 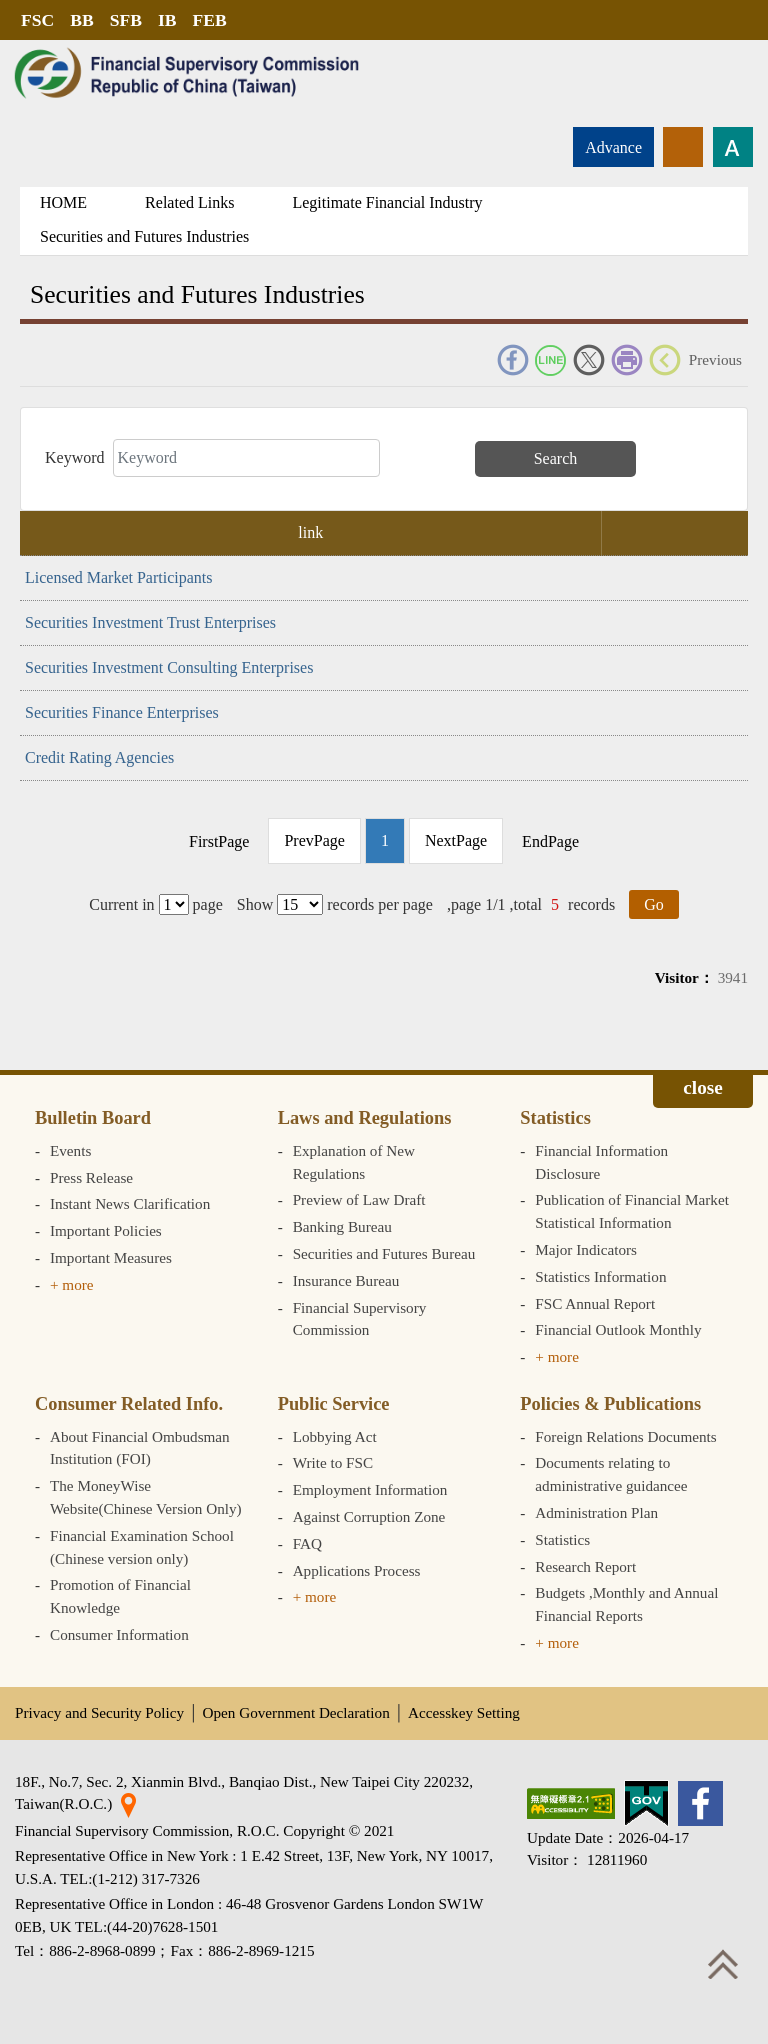 I want to click on About Financial Ombudsman Institution (FOI), so click(x=140, y=1448).